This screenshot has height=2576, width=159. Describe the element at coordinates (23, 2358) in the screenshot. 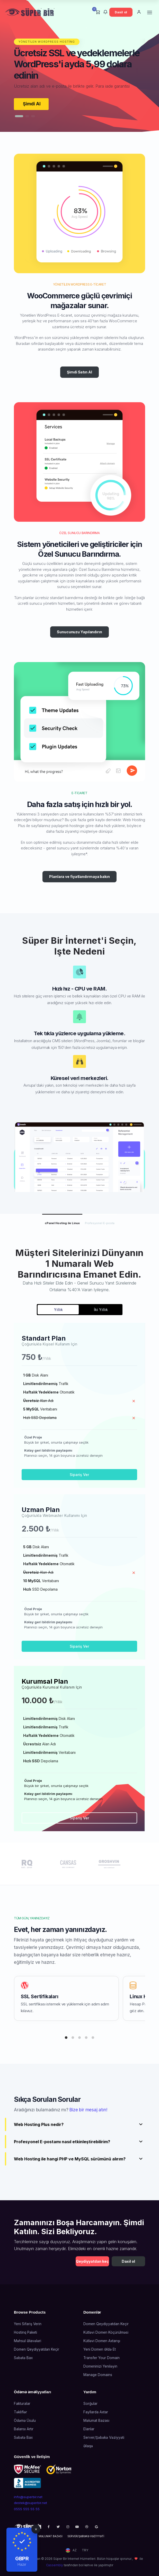

I see `Səbətə bax` at that location.